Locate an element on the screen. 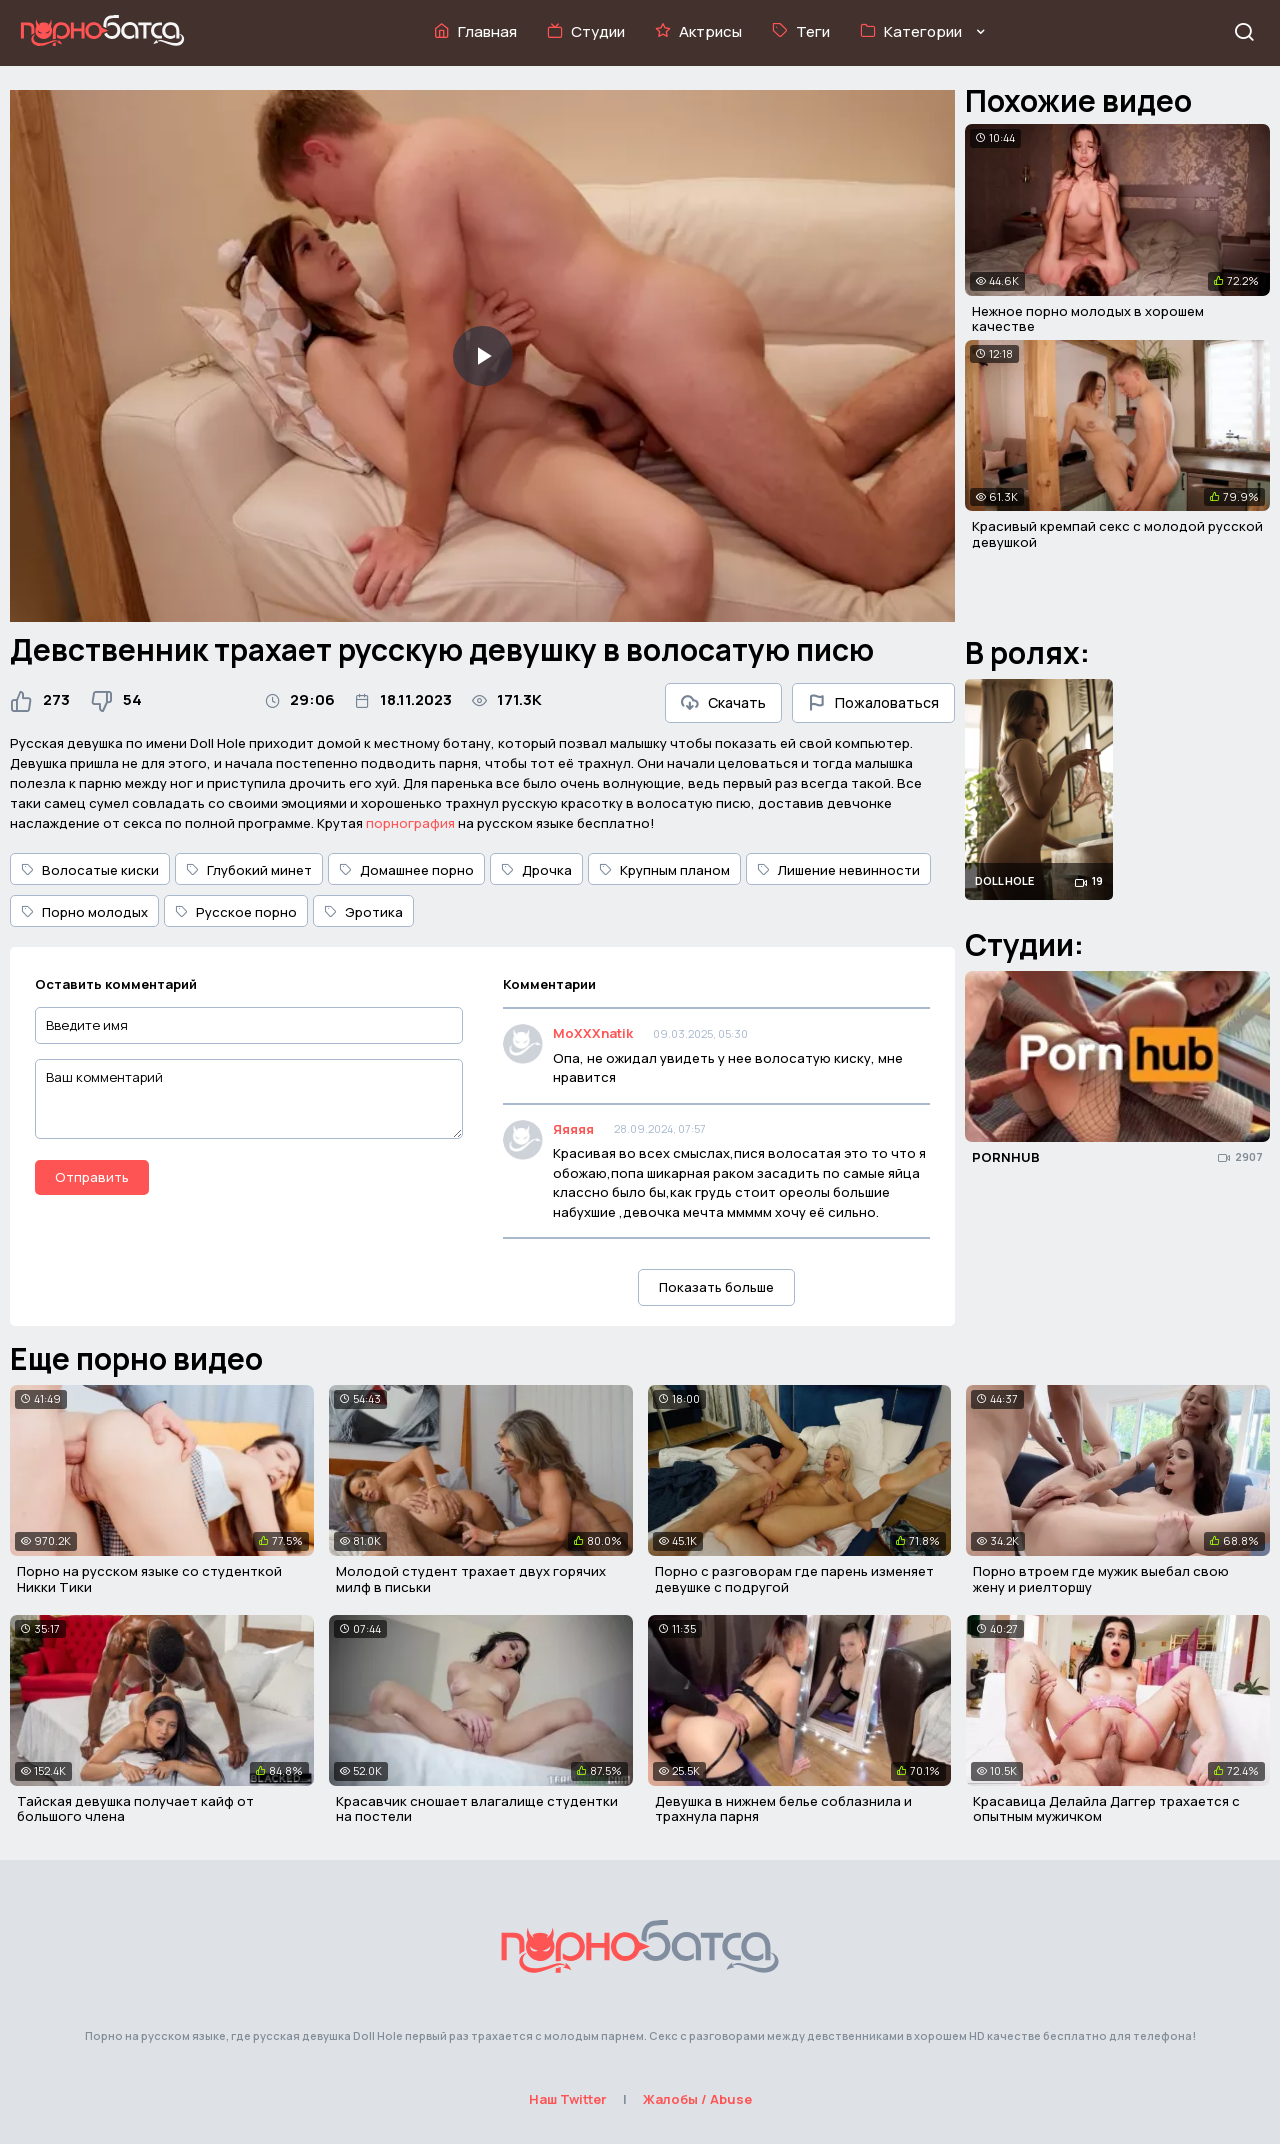 The width and height of the screenshot is (1280, 2144). [Ваш комментарий] is located at coordinates (249, 1099).